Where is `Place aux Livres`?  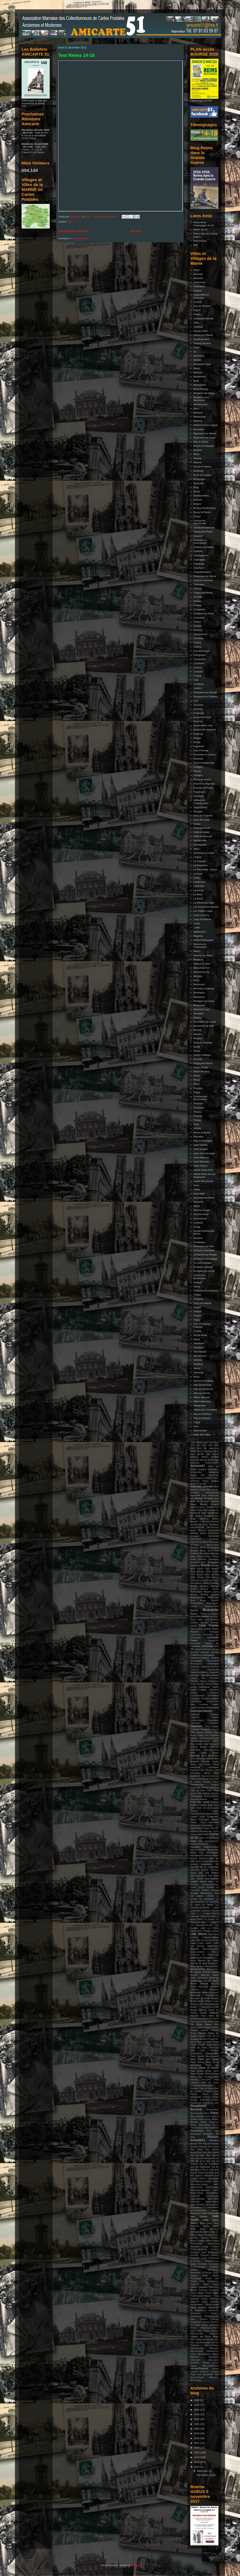 Place aux Livres is located at coordinates (208, 2059).